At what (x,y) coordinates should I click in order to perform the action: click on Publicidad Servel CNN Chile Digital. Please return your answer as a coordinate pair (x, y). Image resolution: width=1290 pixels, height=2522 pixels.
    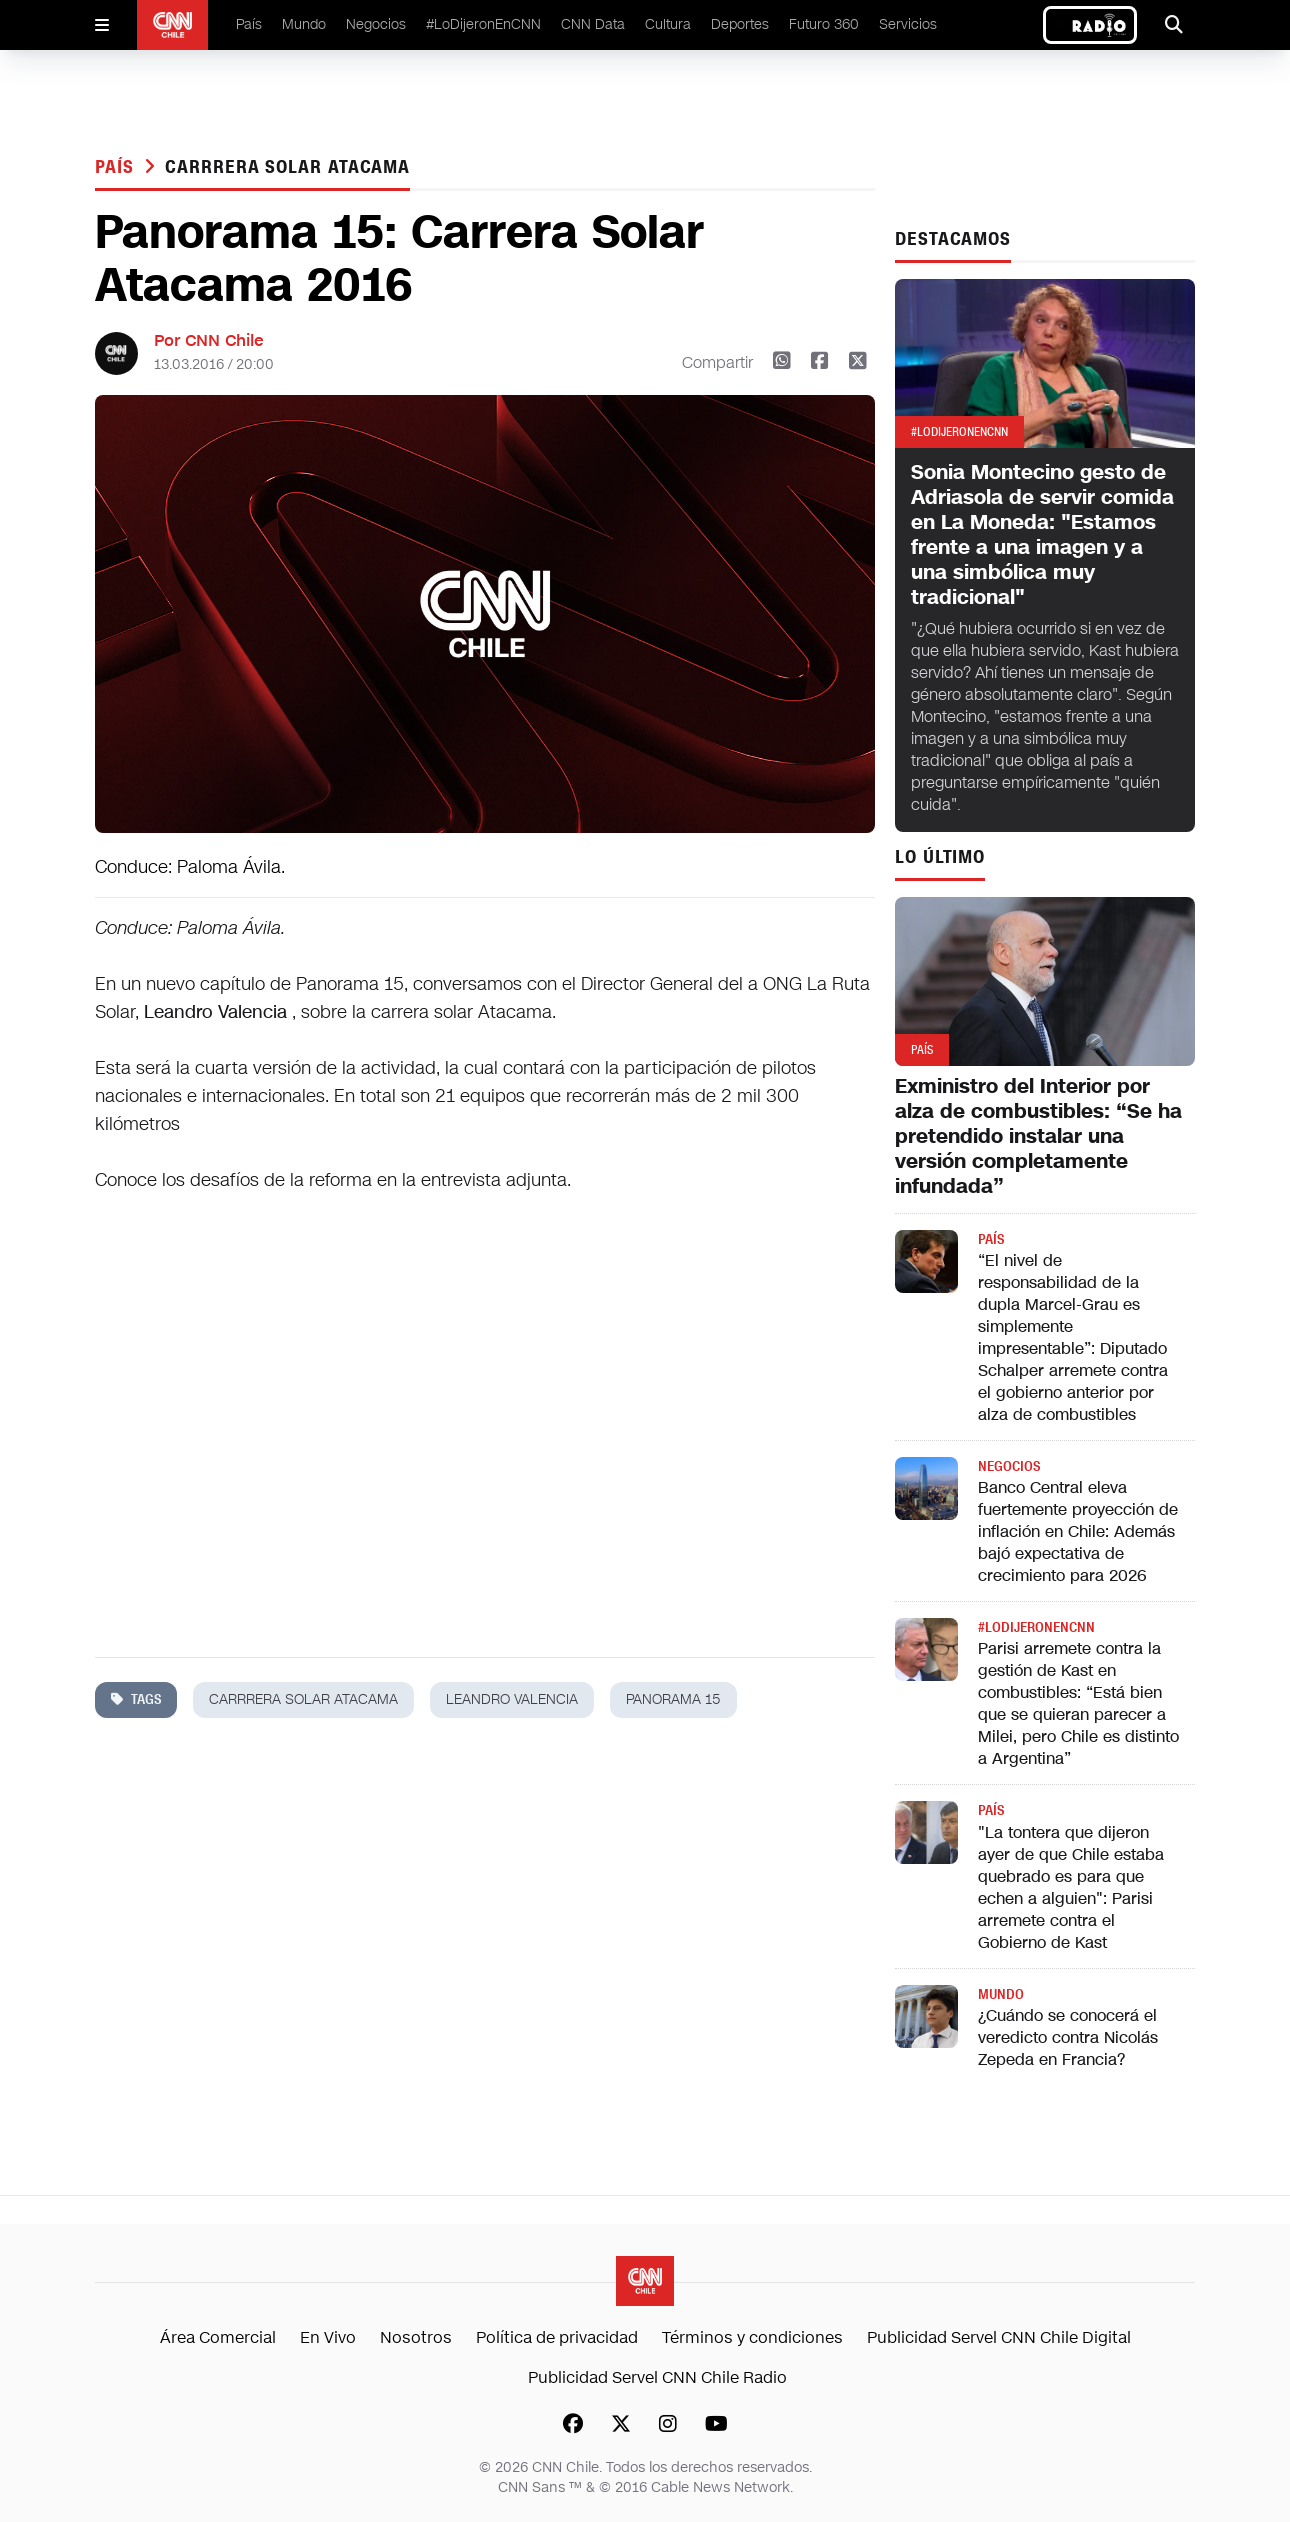
    Looking at the image, I should click on (999, 2337).